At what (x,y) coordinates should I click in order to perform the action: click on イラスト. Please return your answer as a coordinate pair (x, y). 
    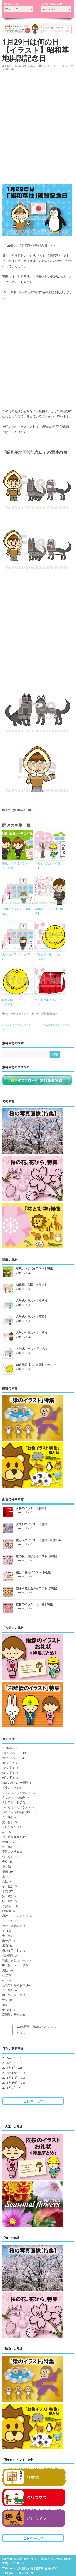
    Looking at the image, I should click on (65, 65).